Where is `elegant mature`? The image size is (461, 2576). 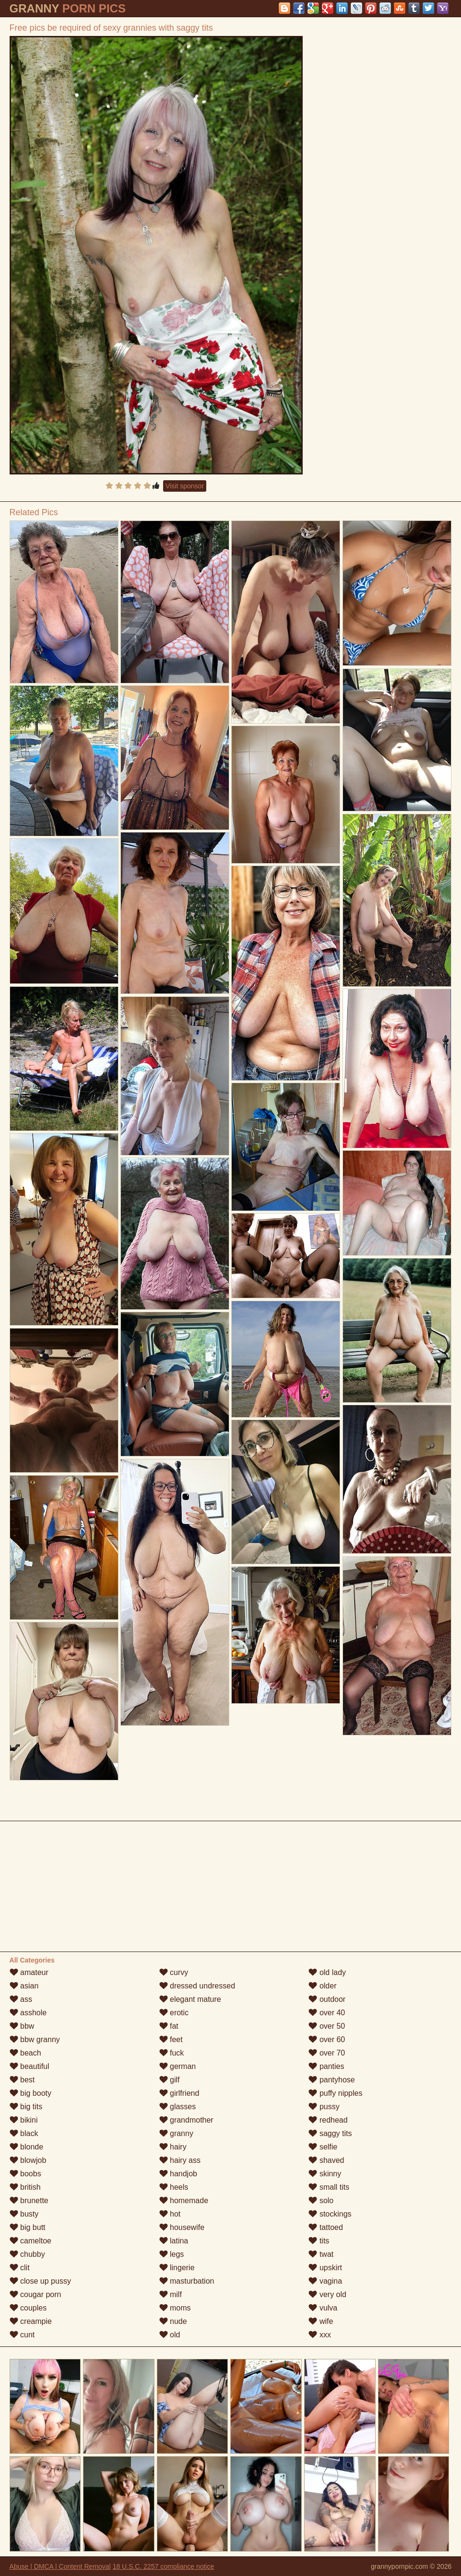
elegant mature is located at coordinates (190, 1999).